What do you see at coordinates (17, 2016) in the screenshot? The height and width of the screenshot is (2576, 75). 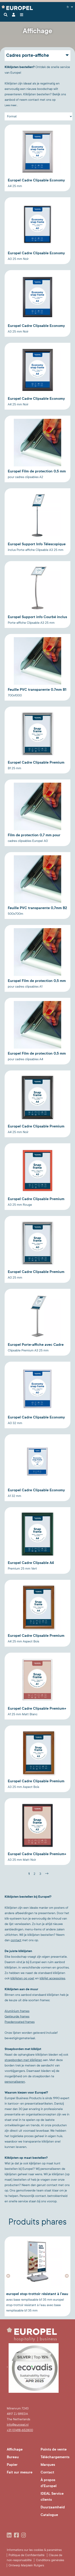 I see `Gekleurde frames` at bounding box center [17, 2016].